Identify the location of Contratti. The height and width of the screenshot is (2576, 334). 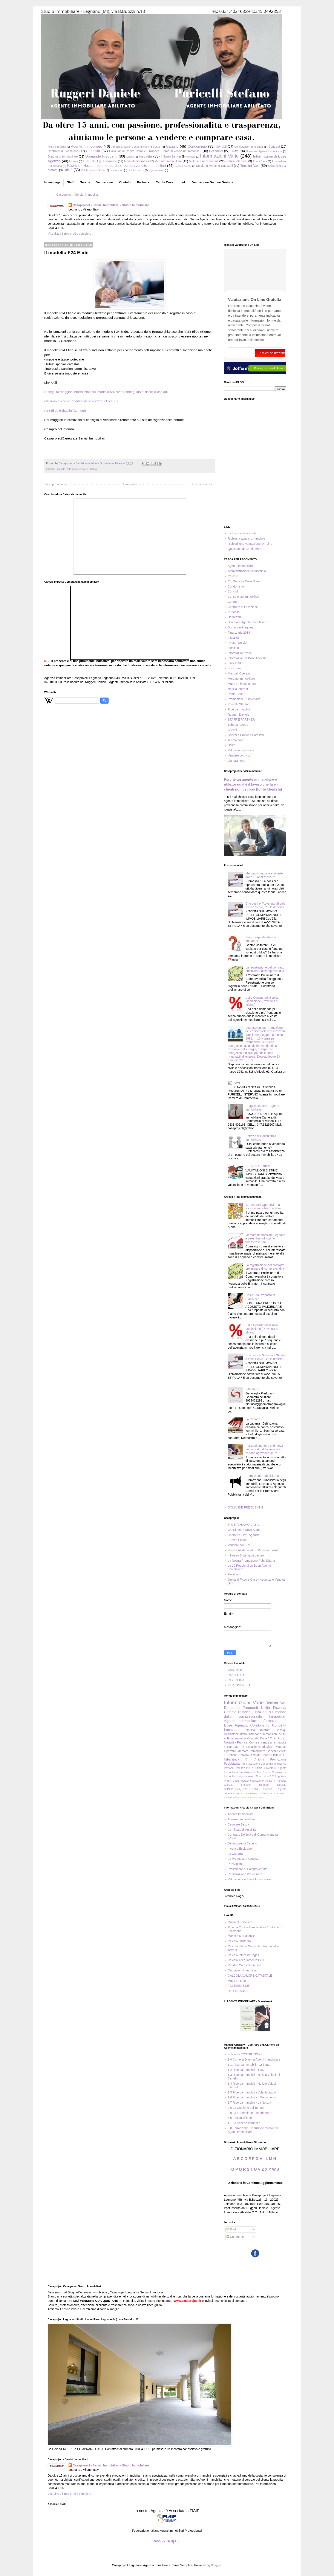
(274, 146).